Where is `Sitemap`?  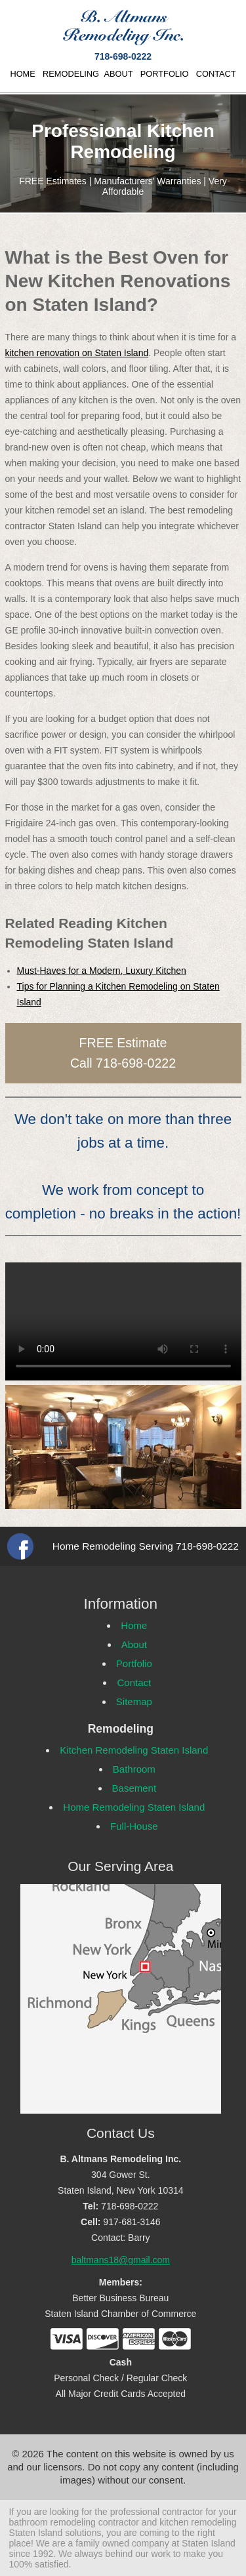 Sitemap is located at coordinates (134, 1701).